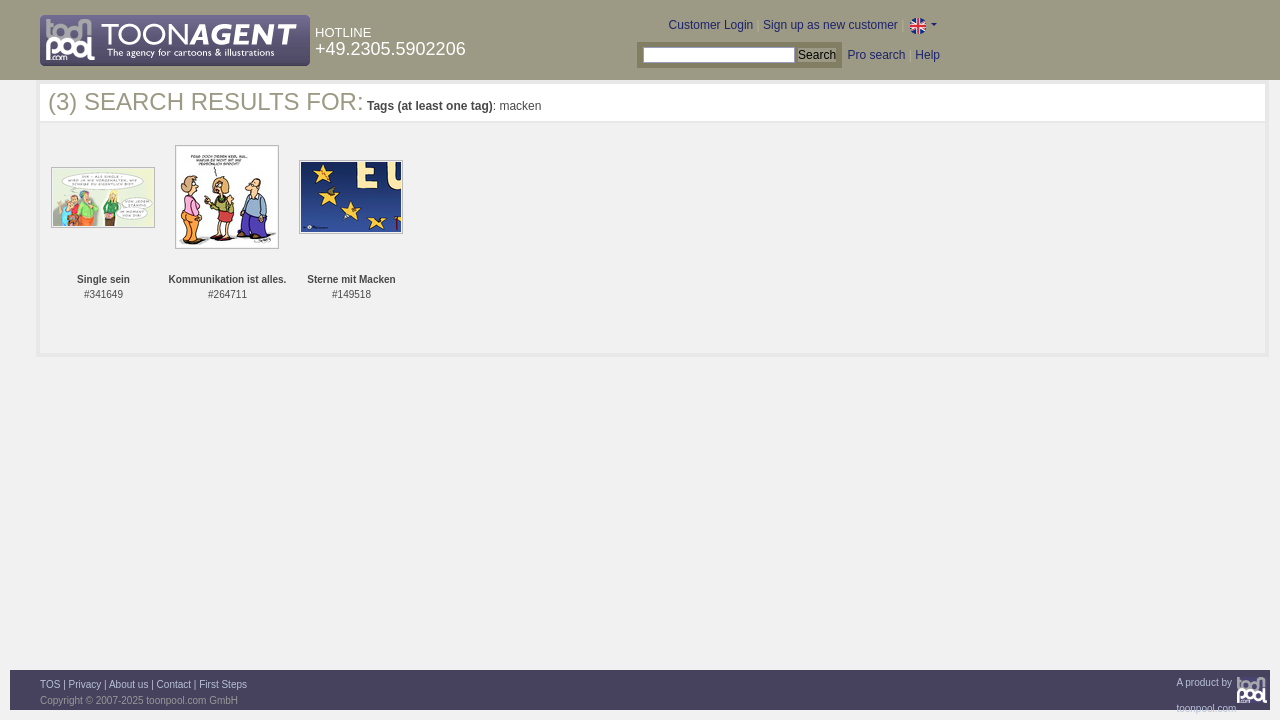 The image size is (1280, 720). Describe the element at coordinates (711, 25) in the screenshot. I see `Customer Login` at that location.